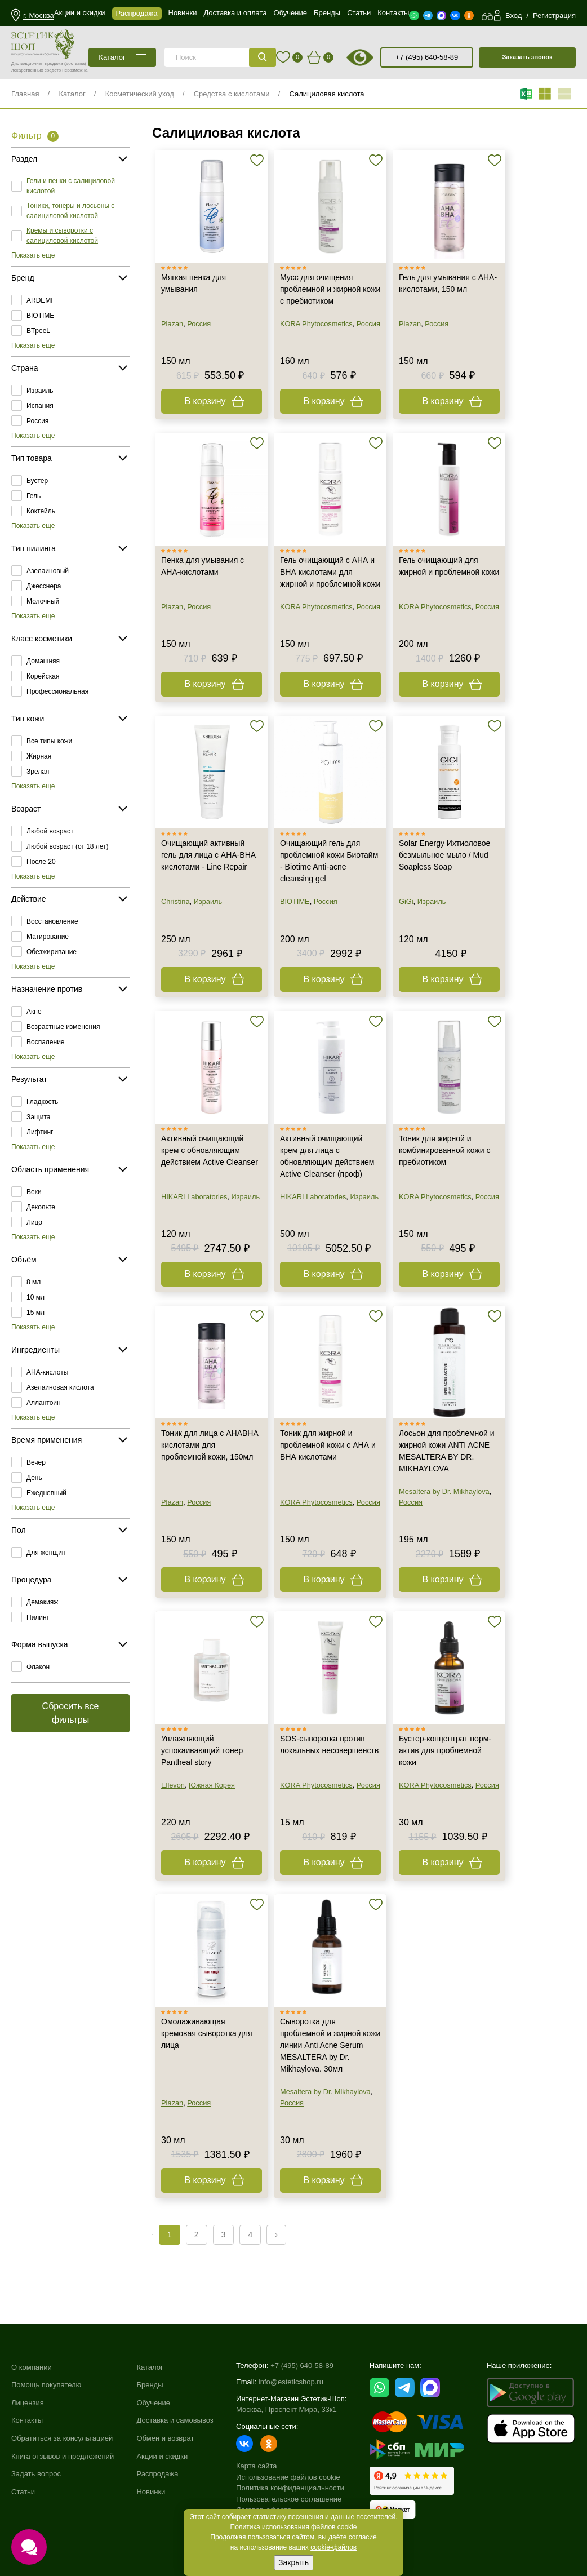 This screenshot has height=2576, width=587. What do you see at coordinates (150, 2492) in the screenshot?
I see `Новинки` at bounding box center [150, 2492].